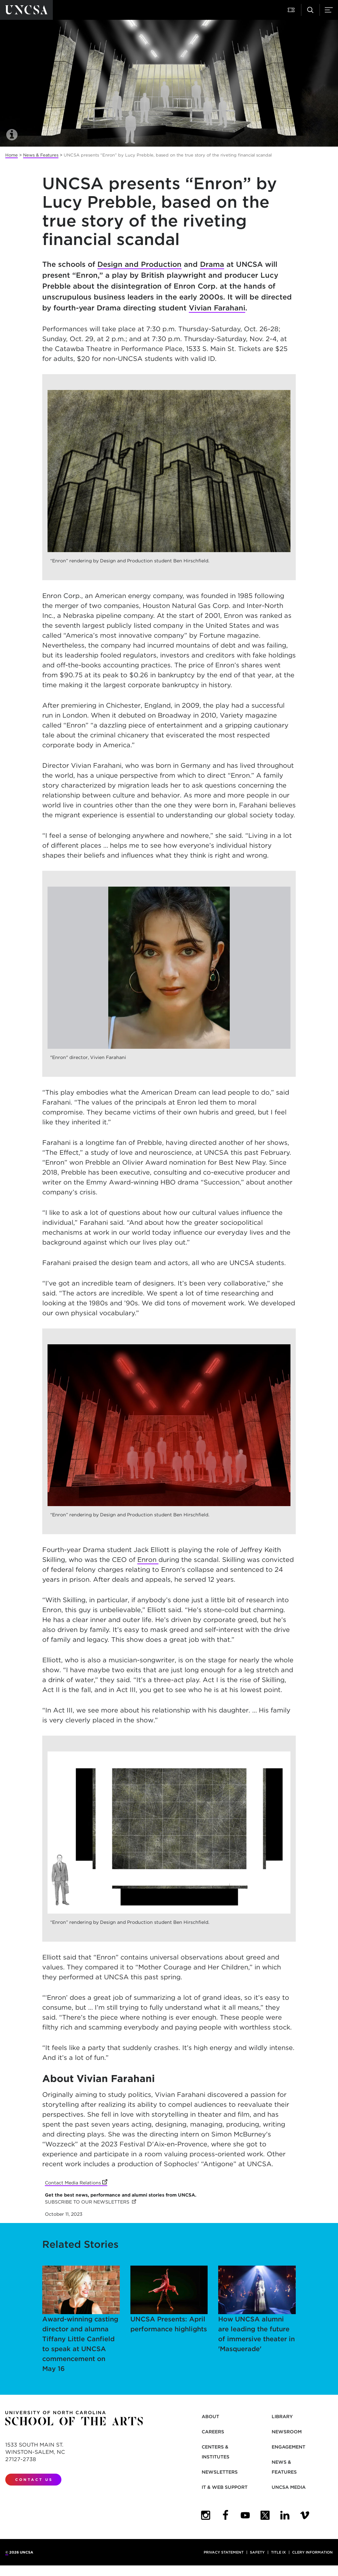 Image resolution: width=338 pixels, height=2576 pixels. What do you see at coordinates (278, 2552) in the screenshot?
I see `Title IX` at bounding box center [278, 2552].